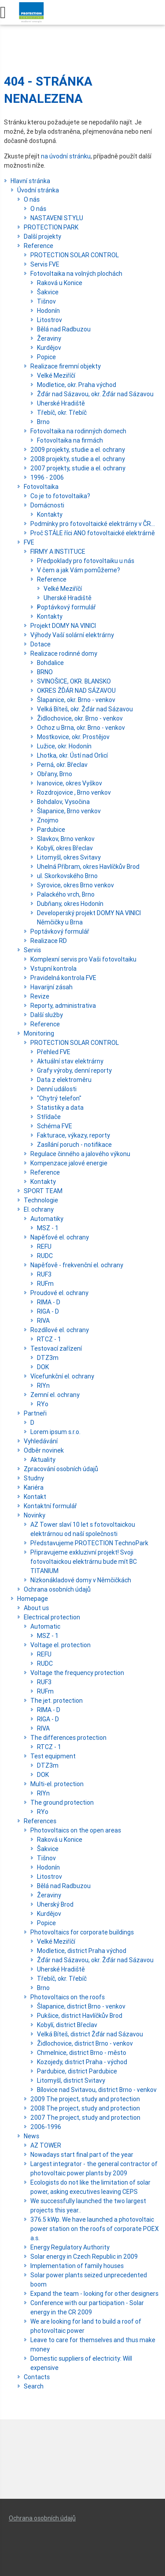  Describe the element at coordinates (46, 1219) in the screenshot. I see `Automatiky` at that location.